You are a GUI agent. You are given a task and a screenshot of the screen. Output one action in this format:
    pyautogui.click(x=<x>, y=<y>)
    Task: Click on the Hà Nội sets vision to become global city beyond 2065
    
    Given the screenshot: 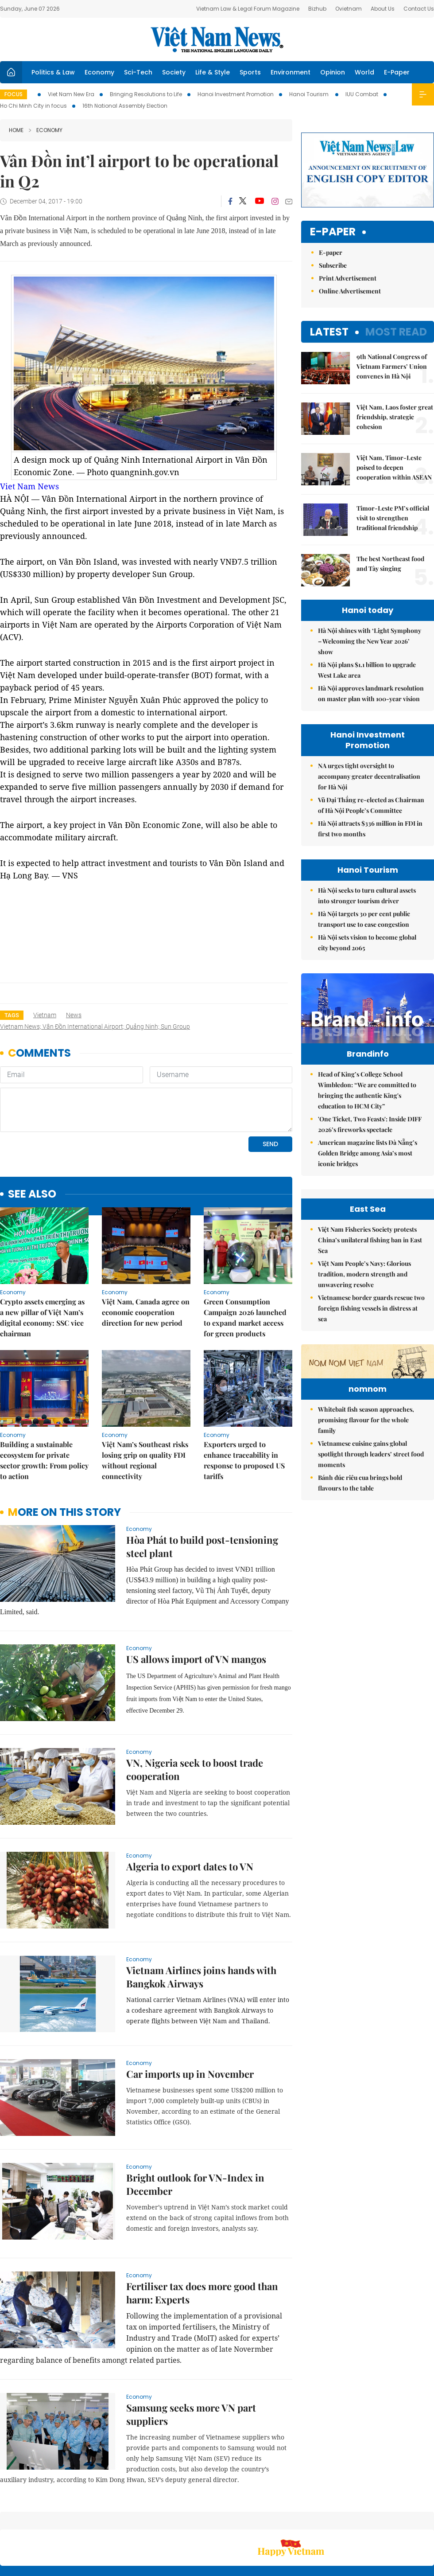 What is the action you would take?
    pyautogui.click(x=367, y=942)
    